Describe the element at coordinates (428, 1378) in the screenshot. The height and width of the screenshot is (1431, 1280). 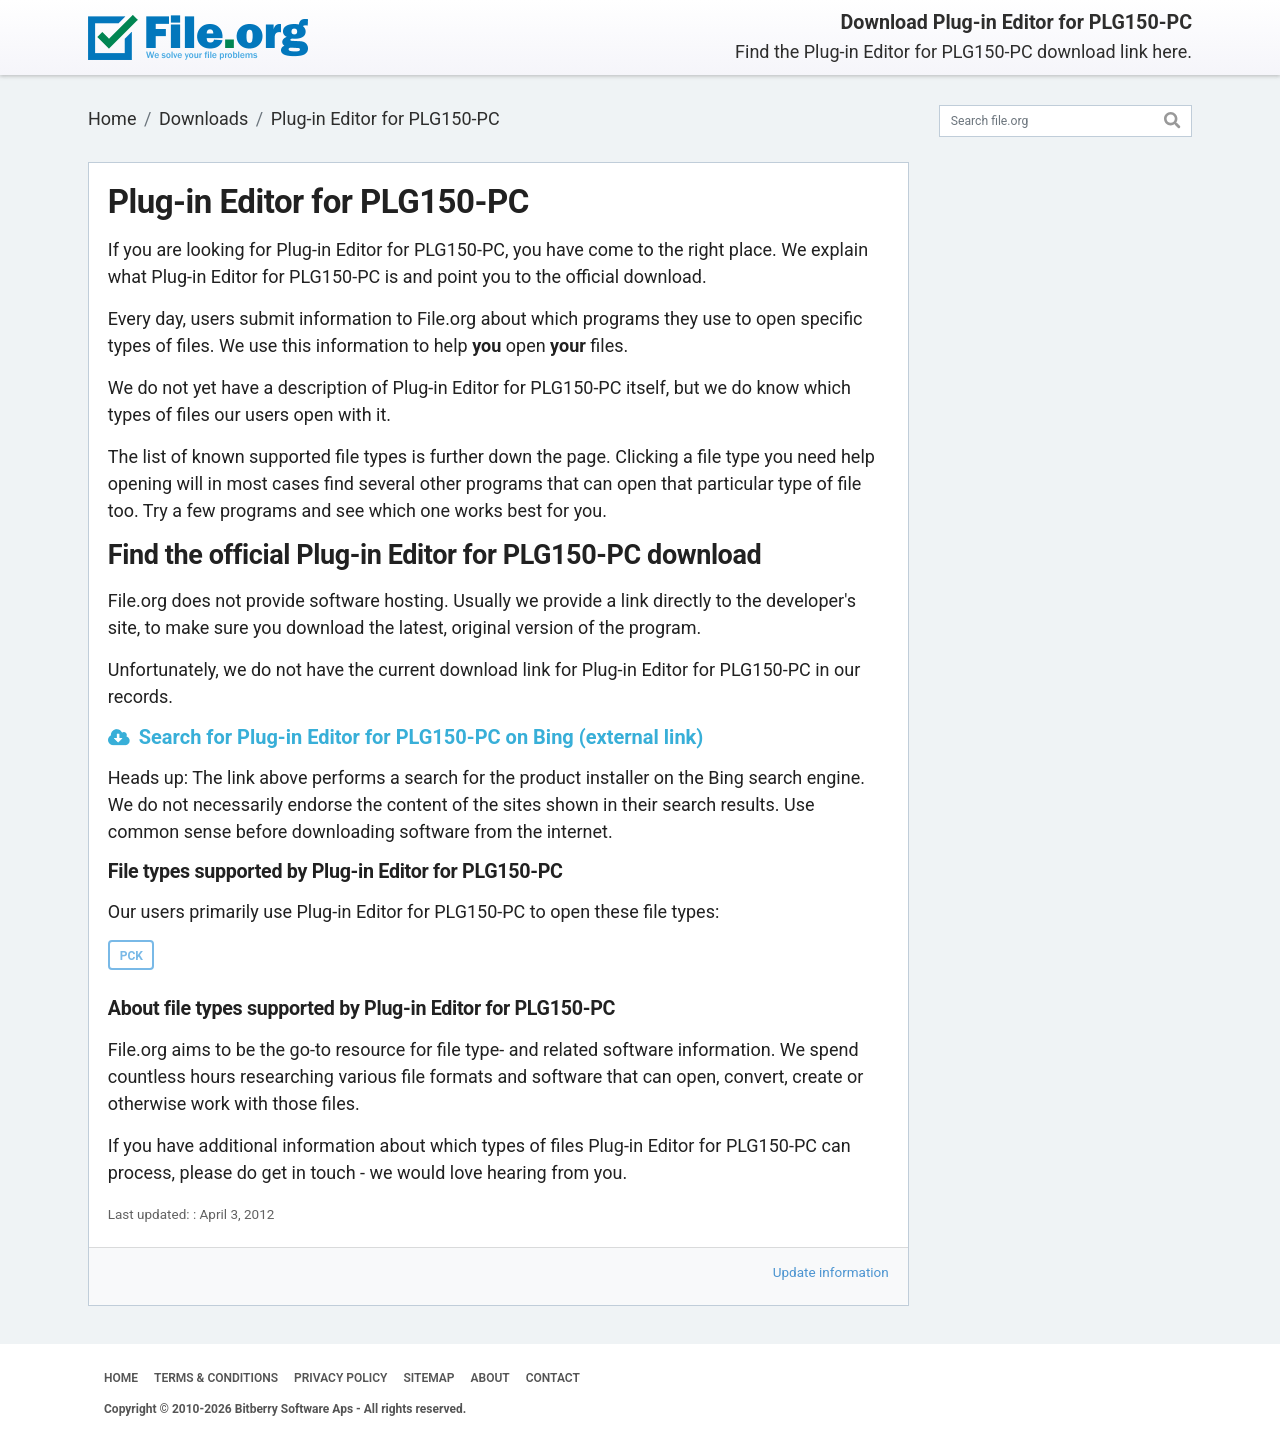
I see `SITEMAP` at that location.